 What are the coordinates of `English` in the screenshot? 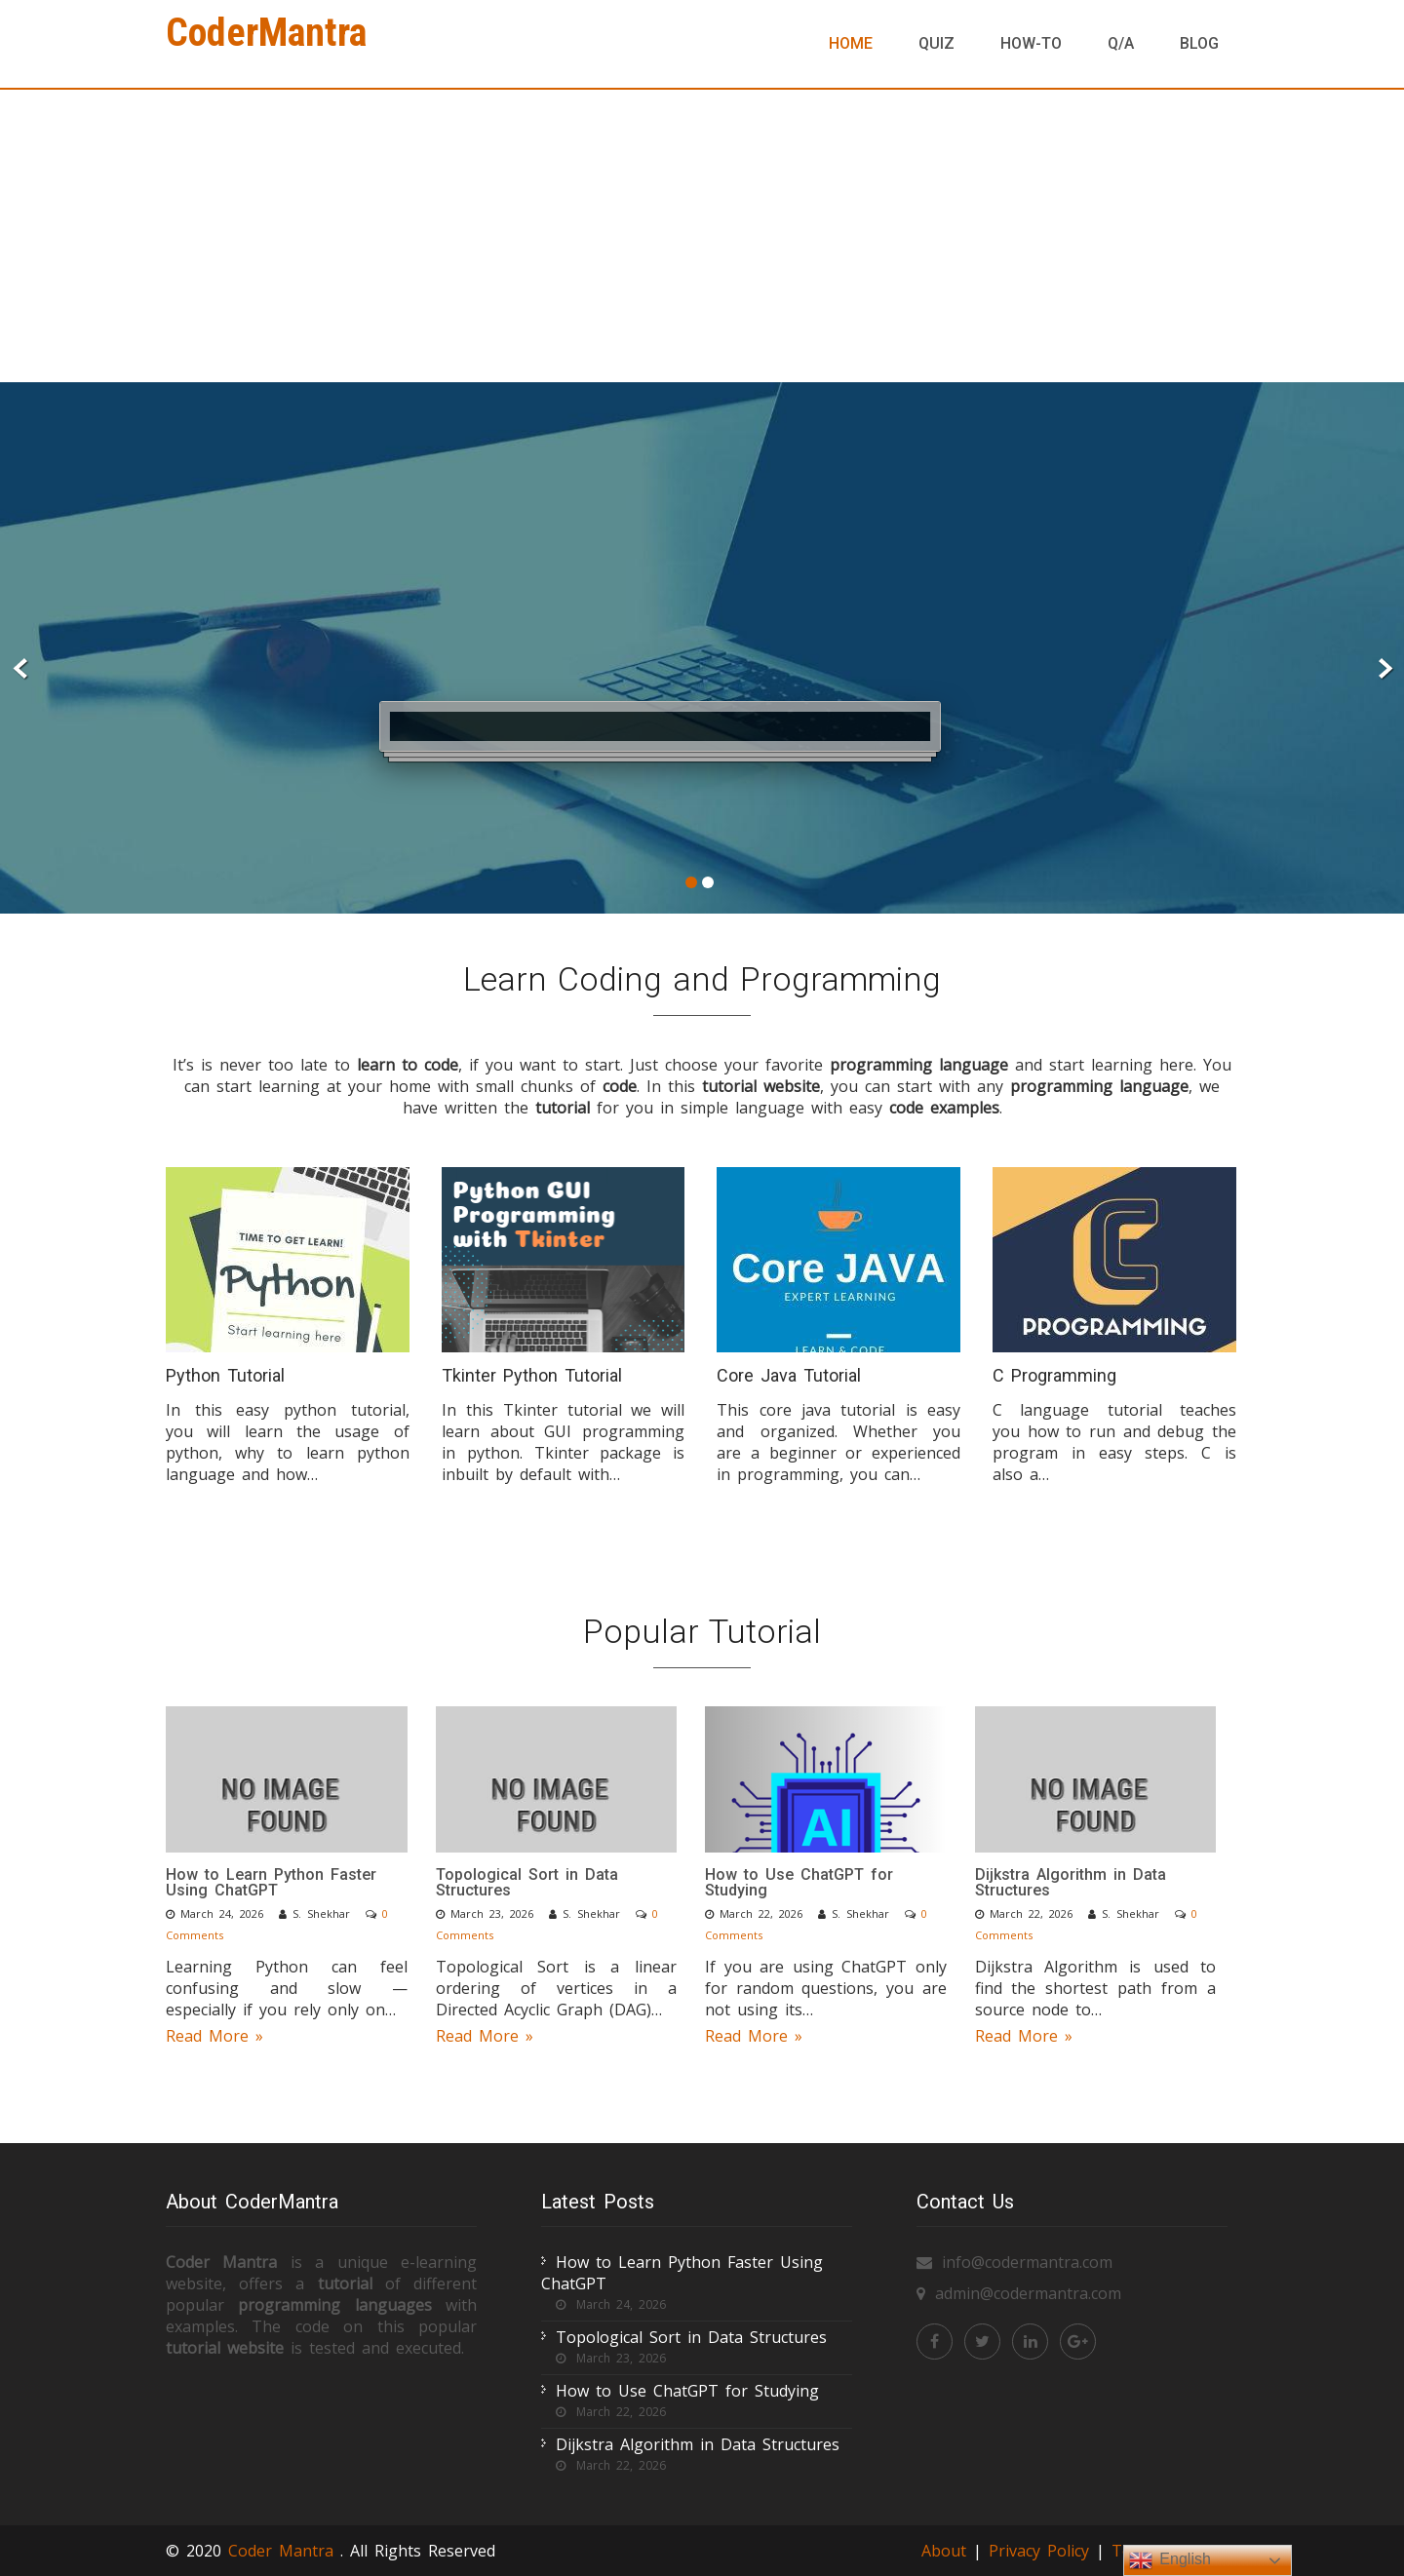 It's located at (1170, 2560).